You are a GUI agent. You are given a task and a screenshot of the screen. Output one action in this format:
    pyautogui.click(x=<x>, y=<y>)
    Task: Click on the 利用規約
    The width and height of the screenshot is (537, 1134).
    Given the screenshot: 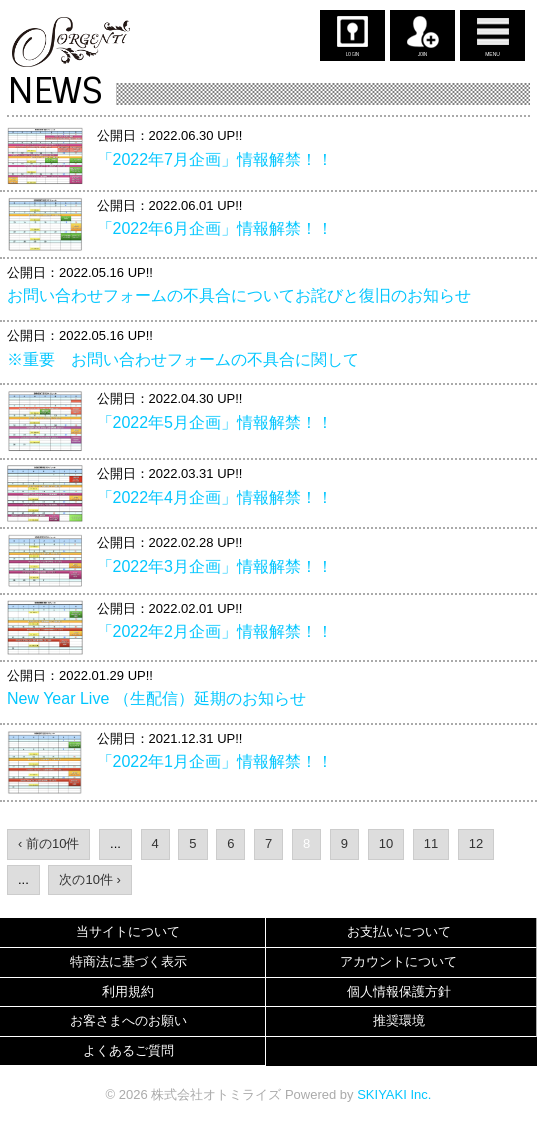 What is the action you would take?
    pyautogui.click(x=128, y=991)
    